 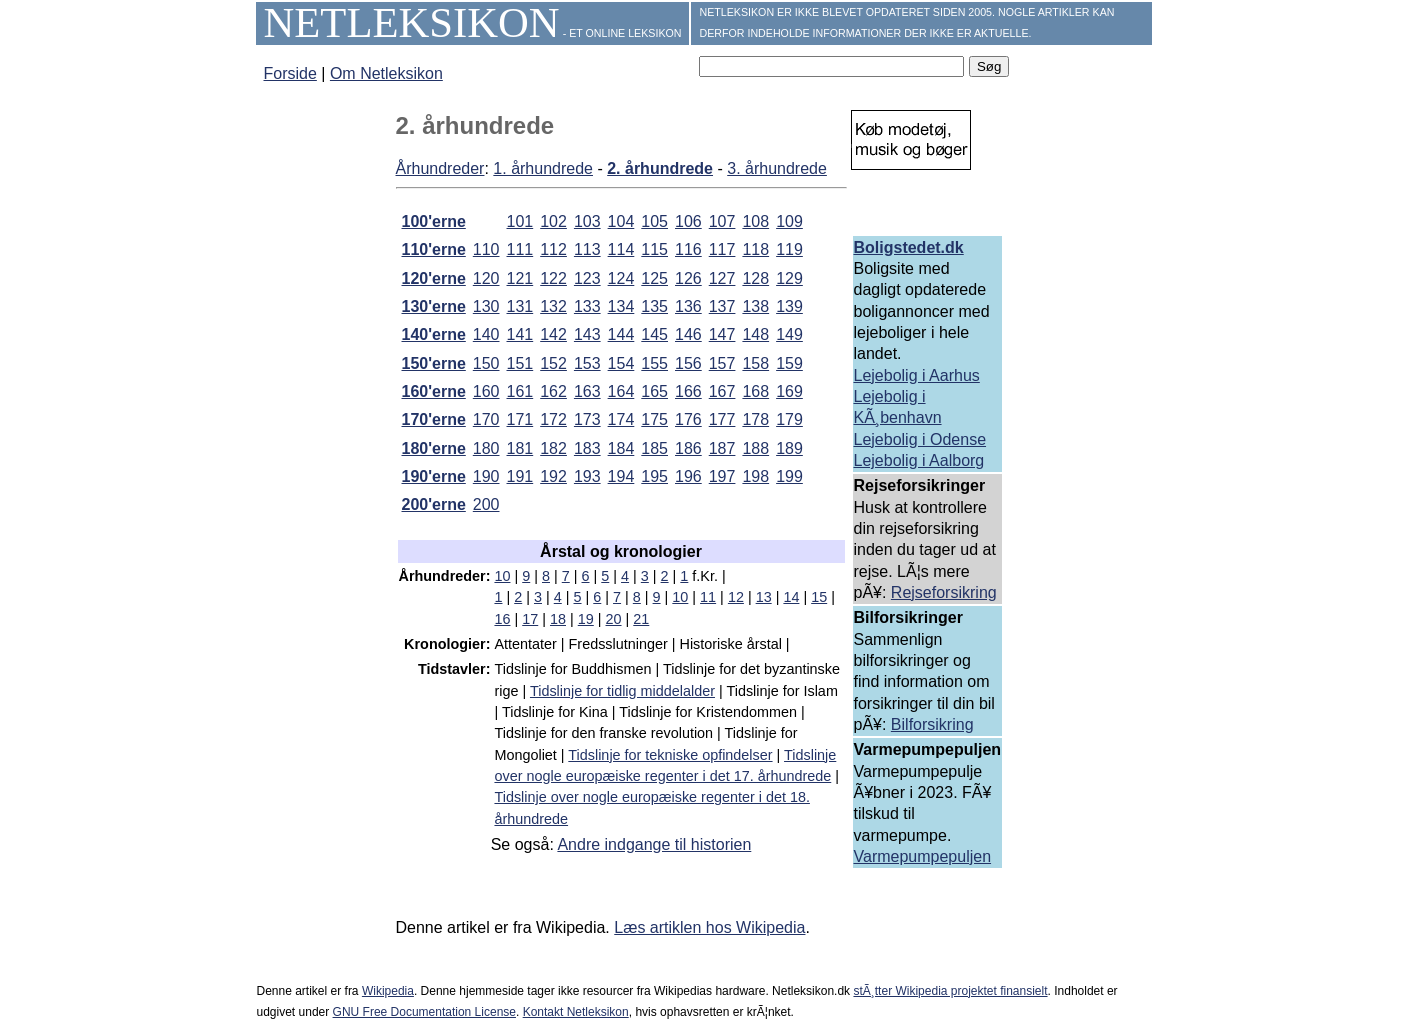 What do you see at coordinates (486, 448) in the screenshot?
I see `180` at bounding box center [486, 448].